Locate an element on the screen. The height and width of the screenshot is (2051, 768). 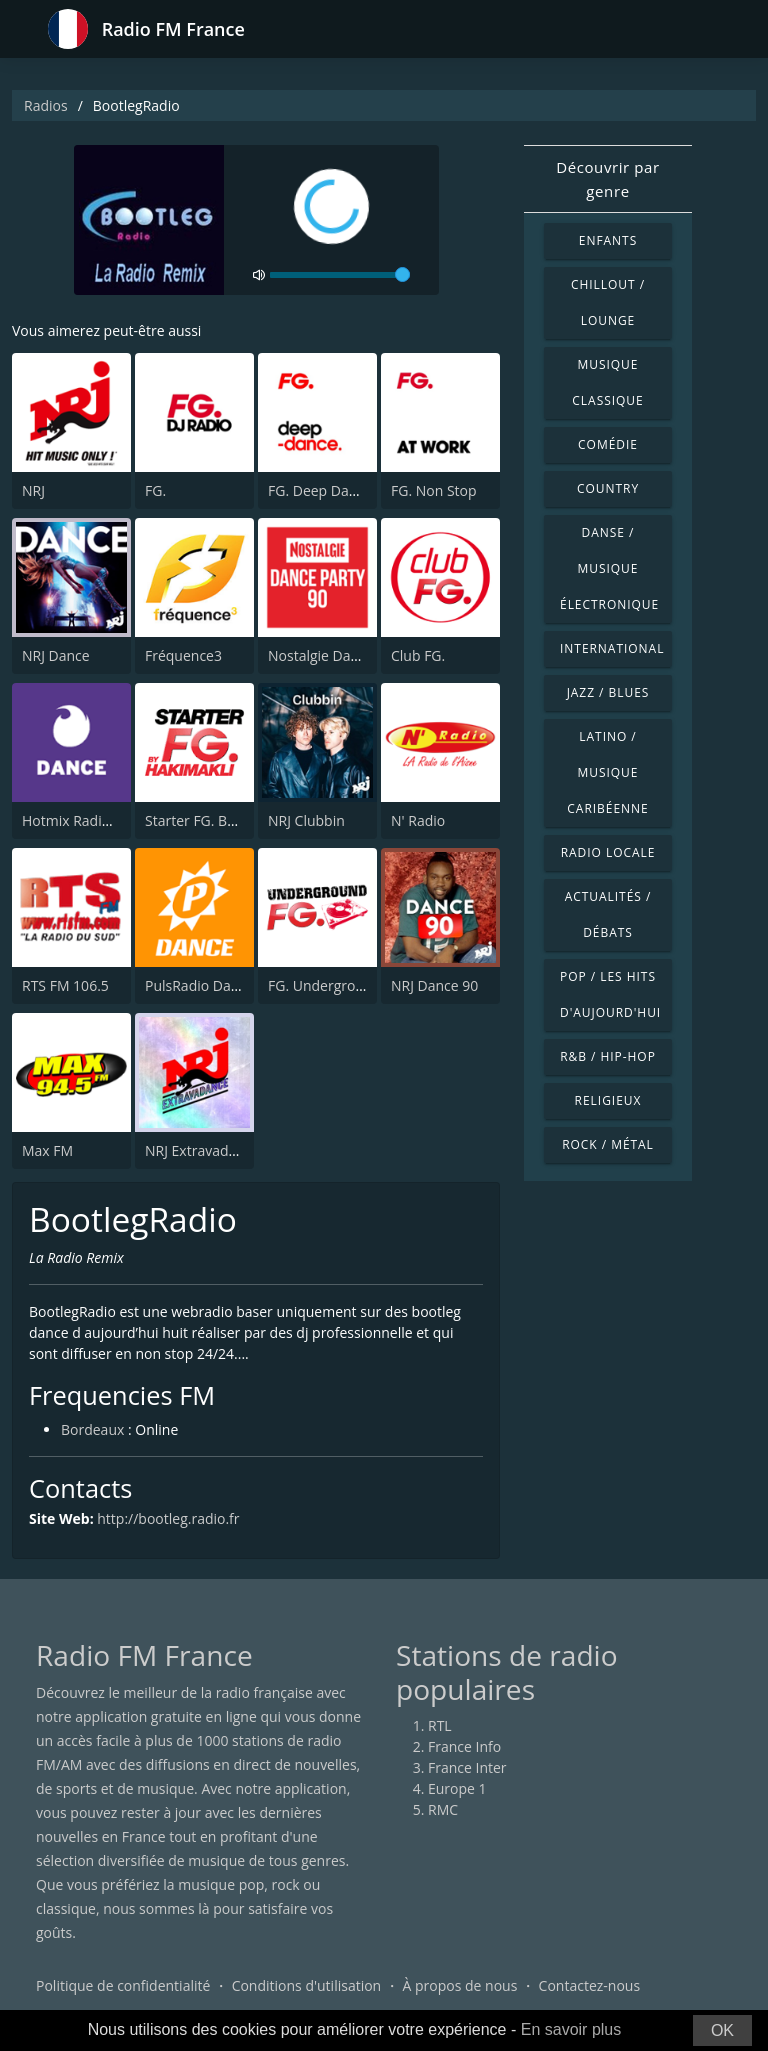
FG. Non Stop is located at coordinates (434, 490).